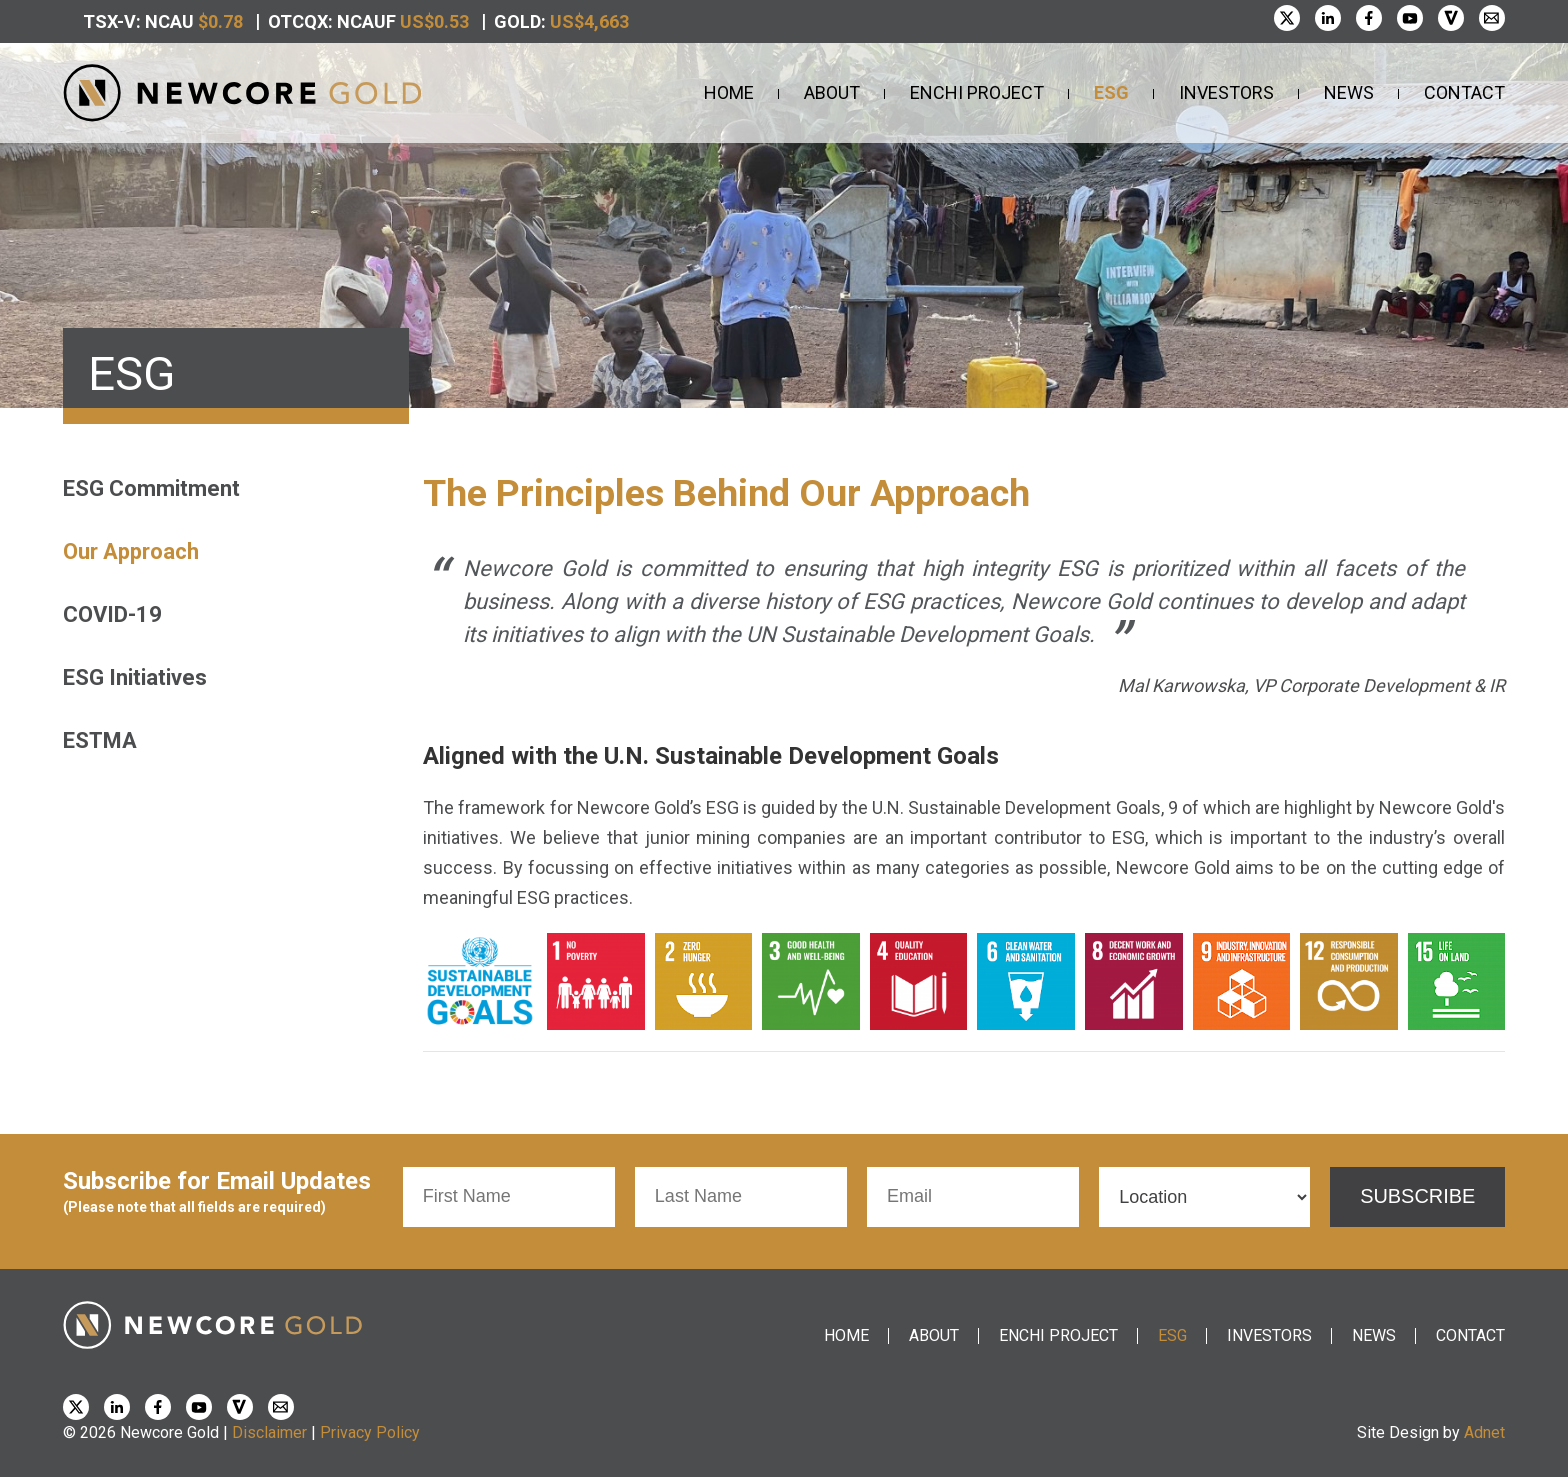  What do you see at coordinates (1349, 92) in the screenshot?
I see `News` at bounding box center [1349, 92].